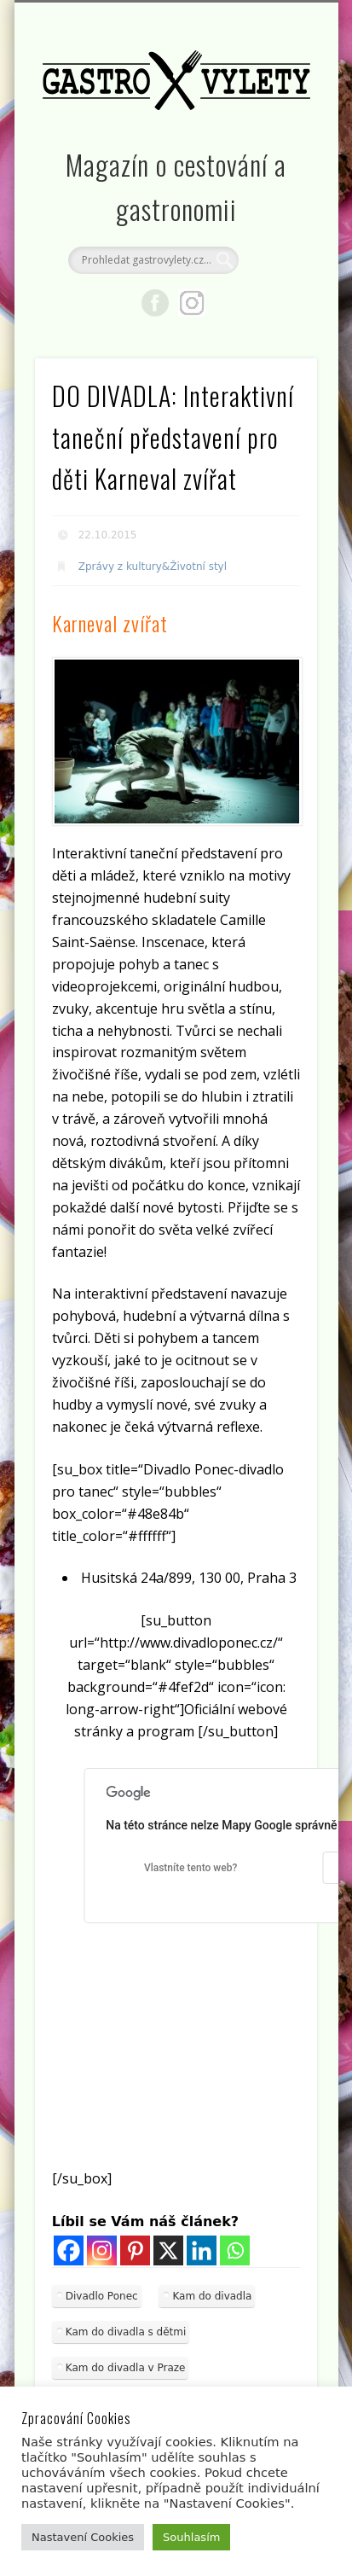 The height and width of the screenshot is (2576, 352). What do you see at coordinates (152, 567) in the screenshot?
I see `Zprávy z kultury&Životní styl` at bounding box center [152, 567].